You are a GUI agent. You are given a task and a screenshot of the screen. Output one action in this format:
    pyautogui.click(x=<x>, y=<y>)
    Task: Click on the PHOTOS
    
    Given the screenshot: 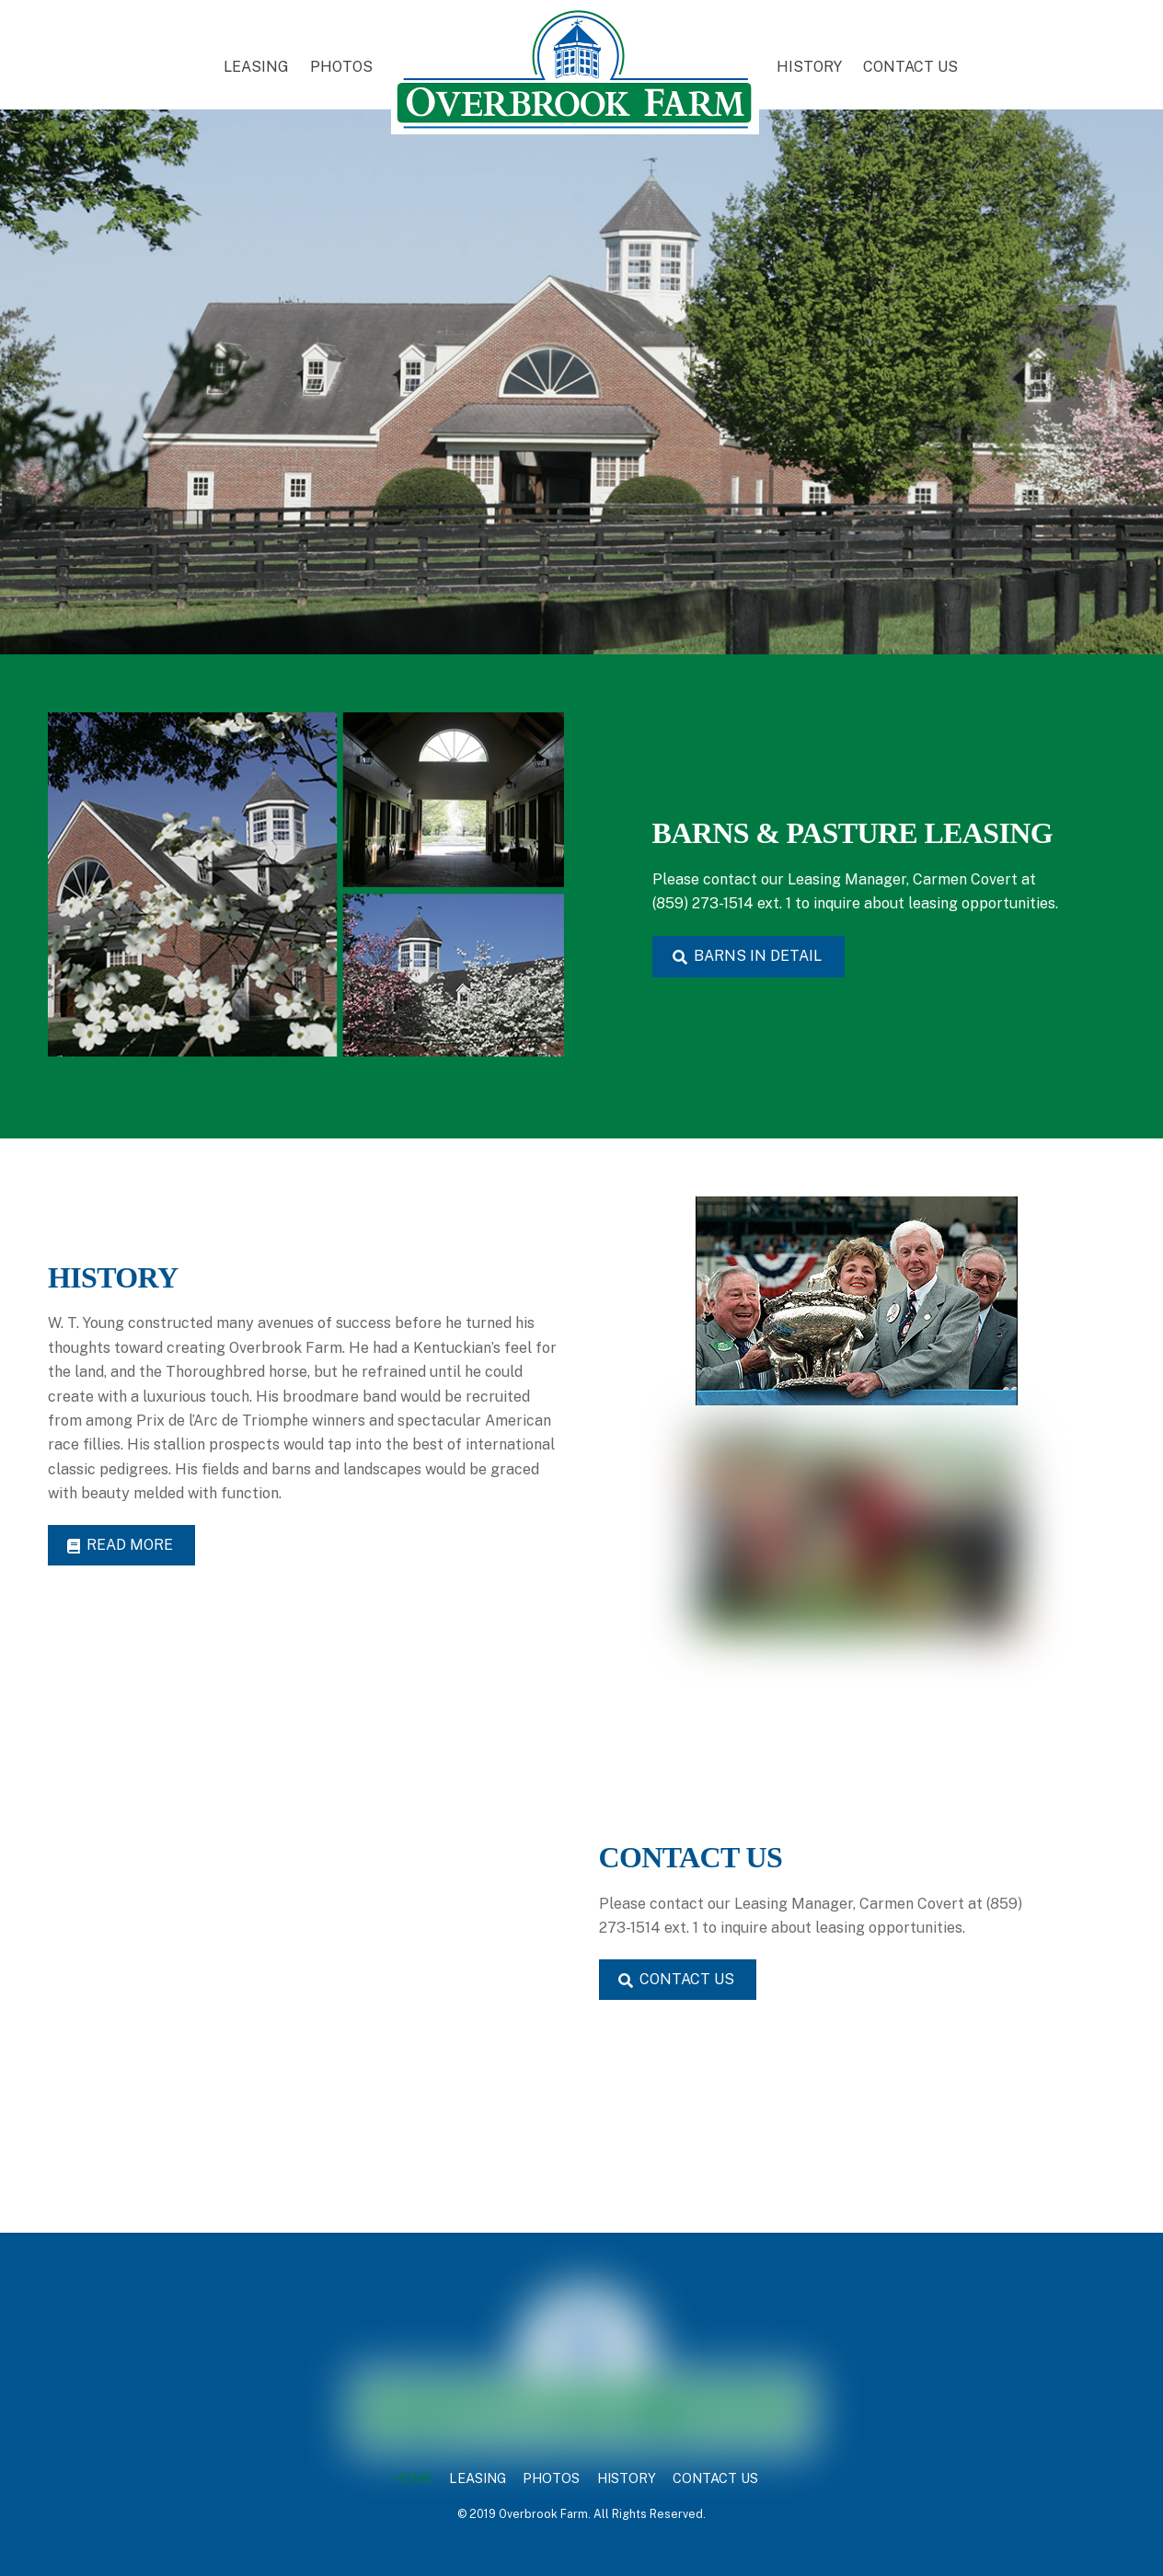 What is the action you would take?
    pyautogui.click(x=341, y=66)
    